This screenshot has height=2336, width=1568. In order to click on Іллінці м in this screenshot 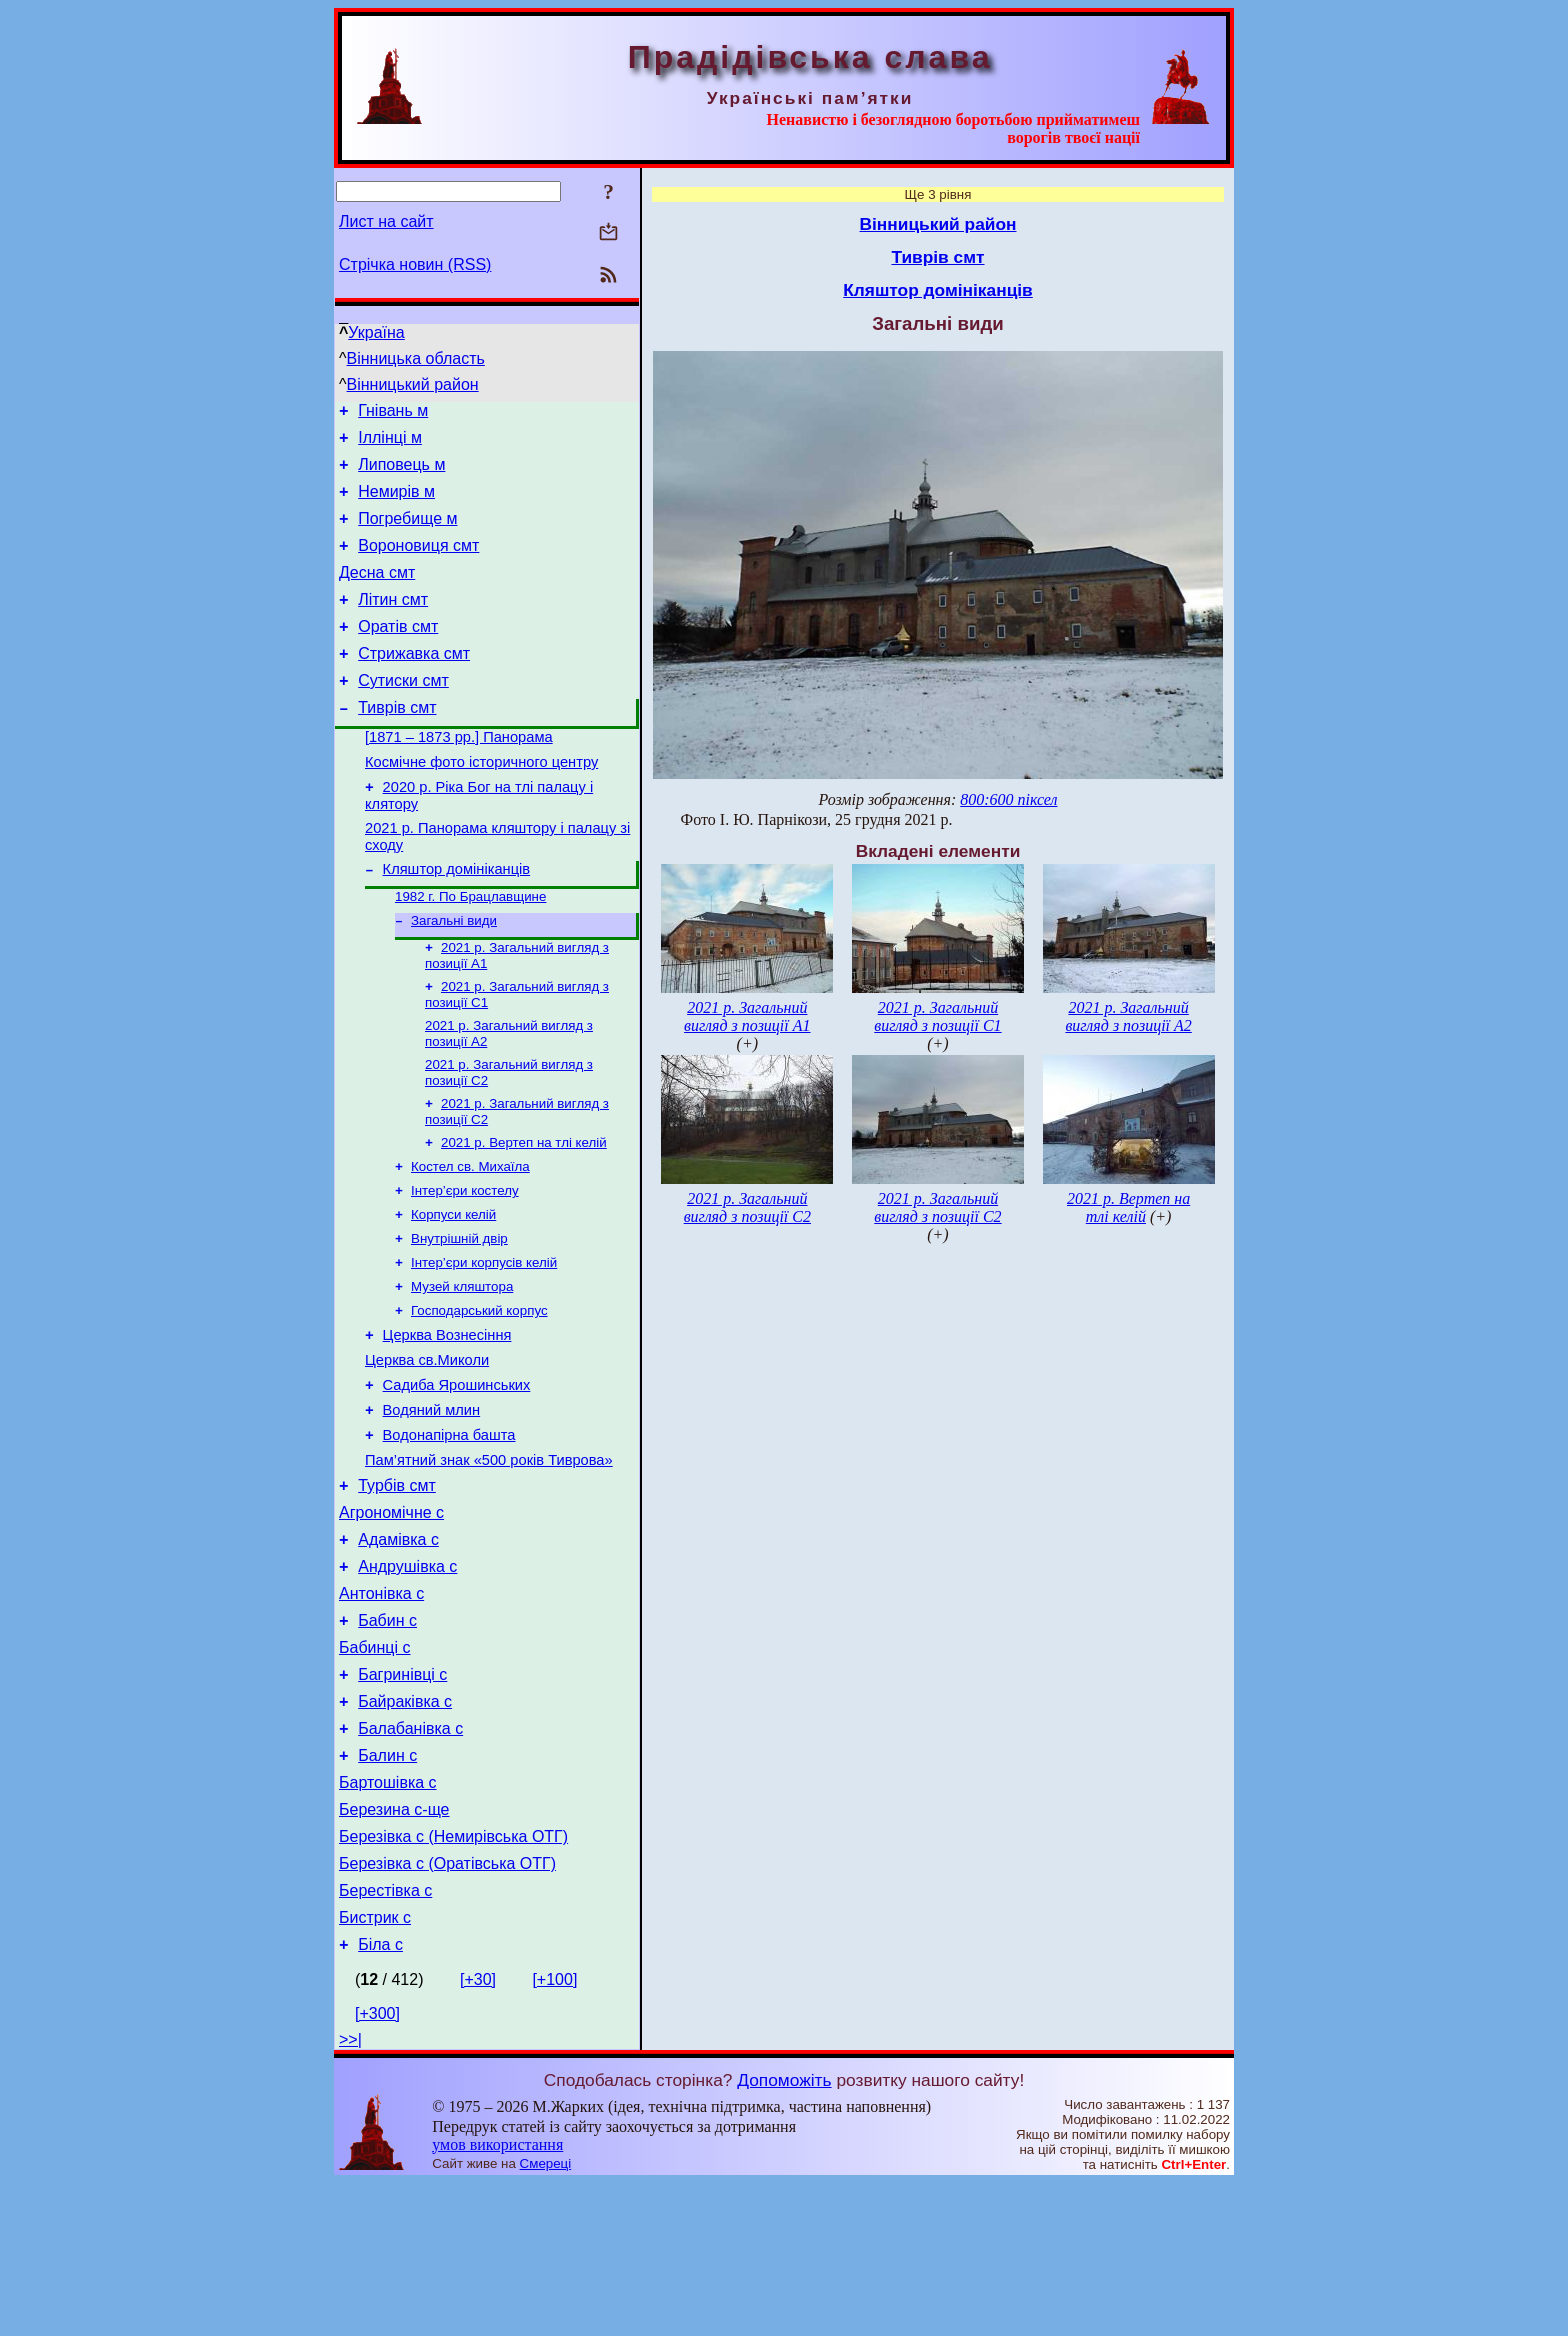, I will do `click(390, 443)`.